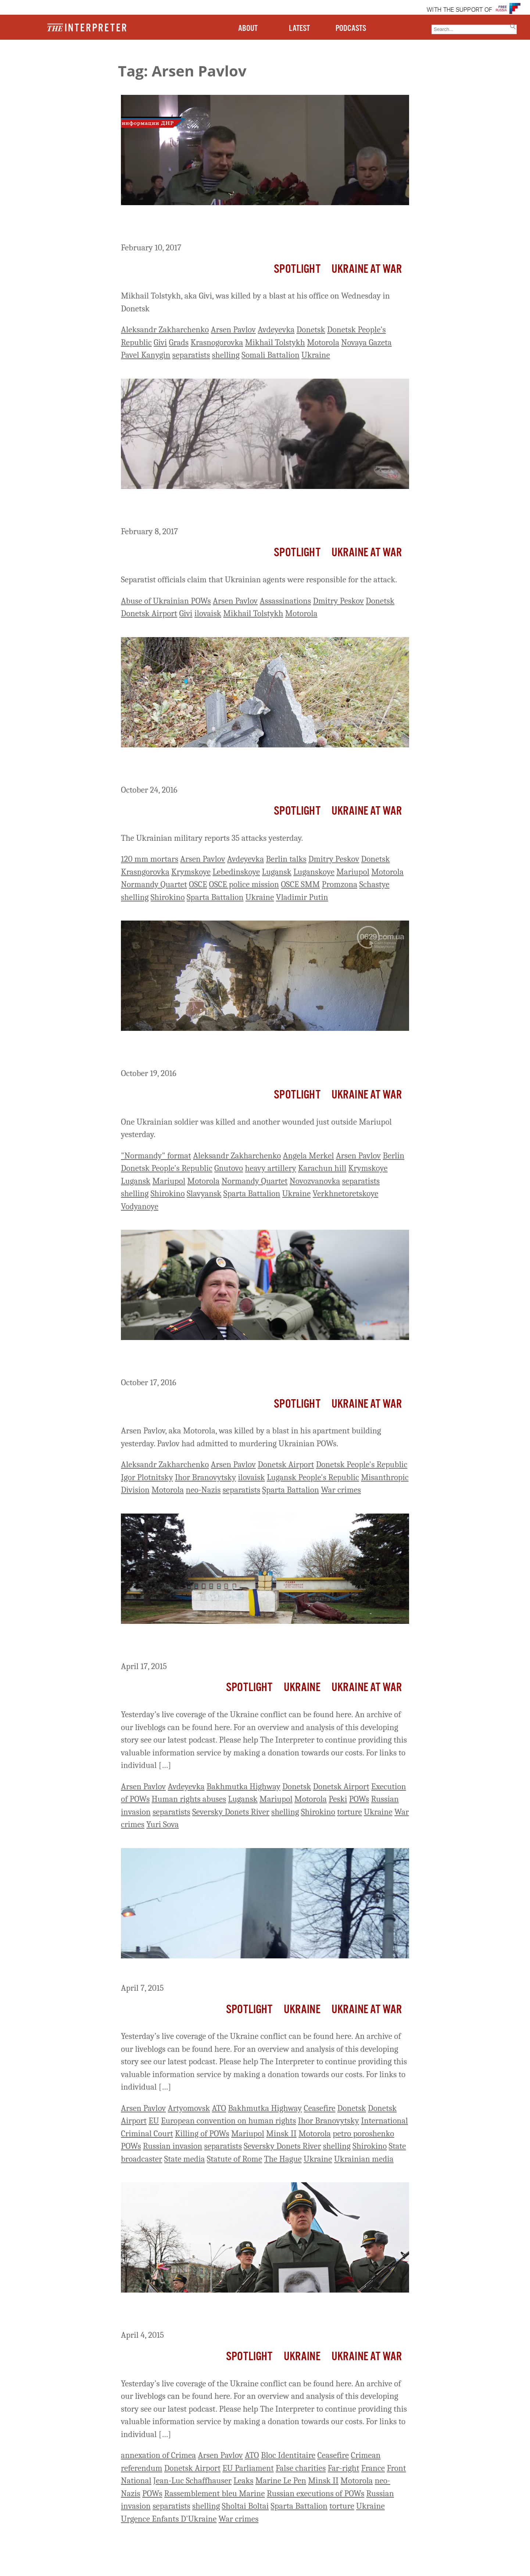 The height and width of the screenshot is (2576, 530). I want to click on Motorola, so click(323, 342).